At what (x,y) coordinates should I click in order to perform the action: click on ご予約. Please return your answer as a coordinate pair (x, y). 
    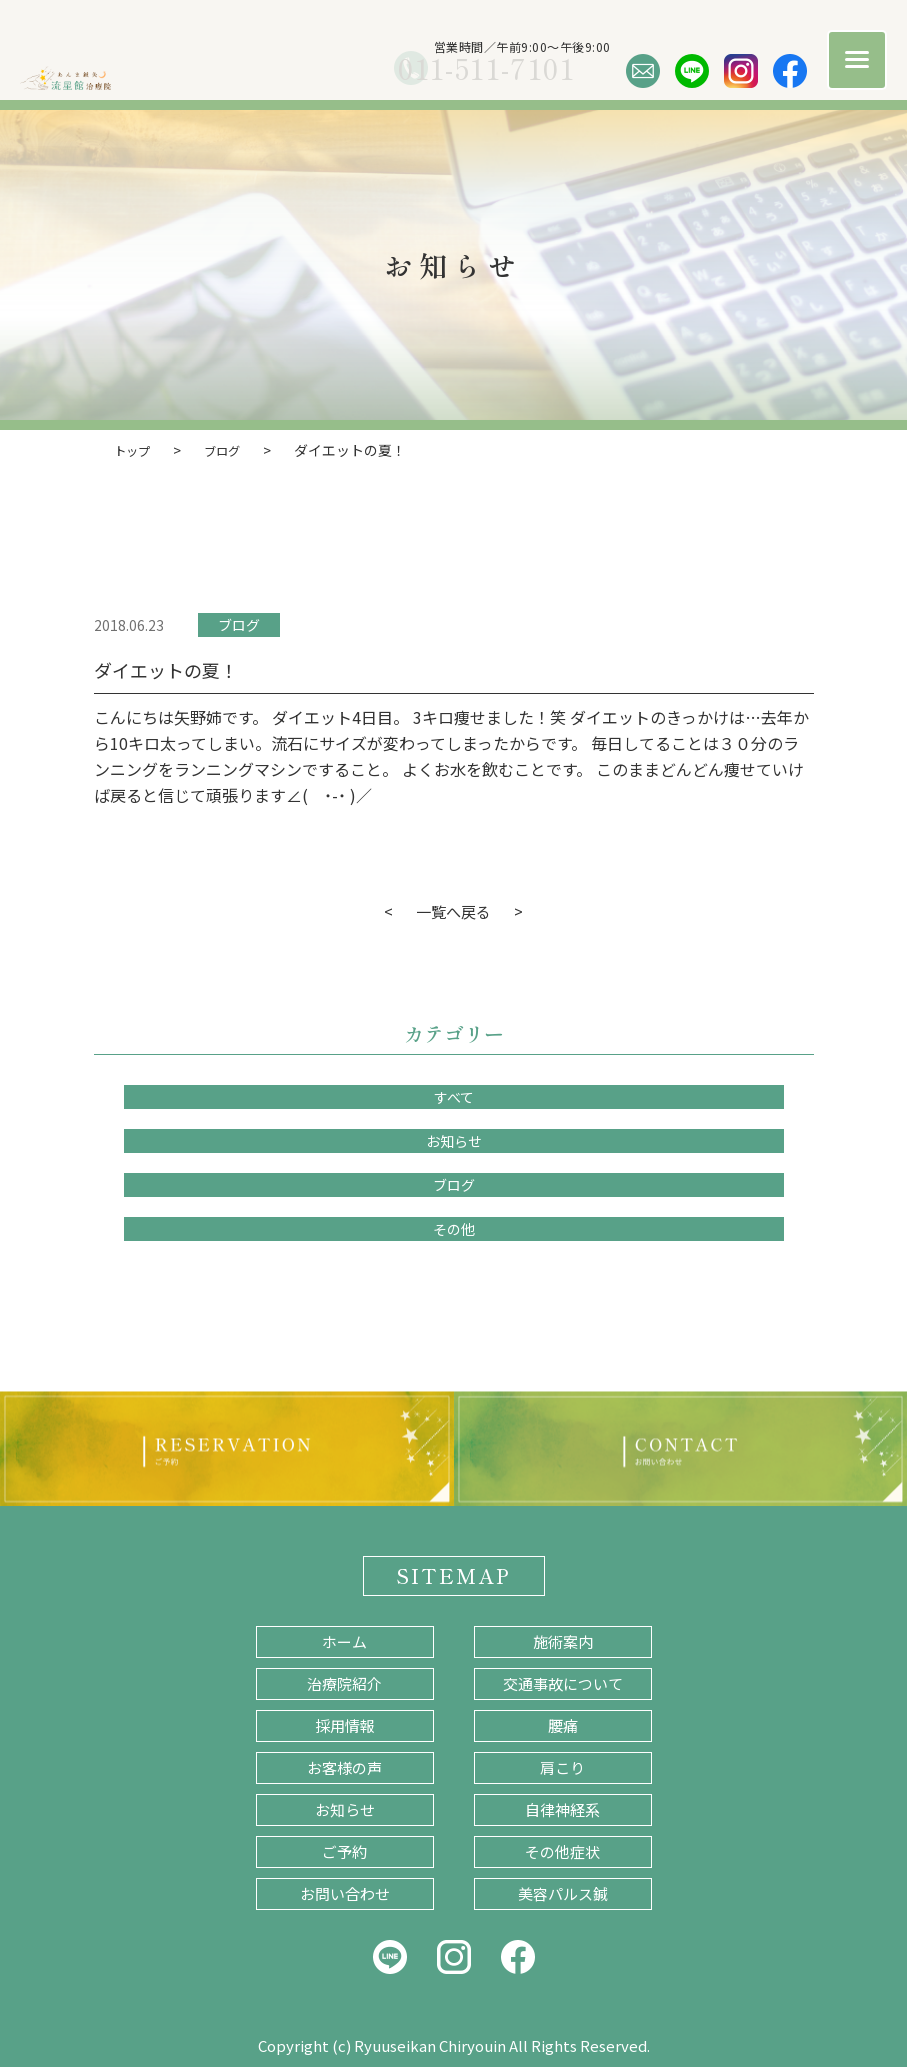
    Looking at the image, I should click on (344, 1850).